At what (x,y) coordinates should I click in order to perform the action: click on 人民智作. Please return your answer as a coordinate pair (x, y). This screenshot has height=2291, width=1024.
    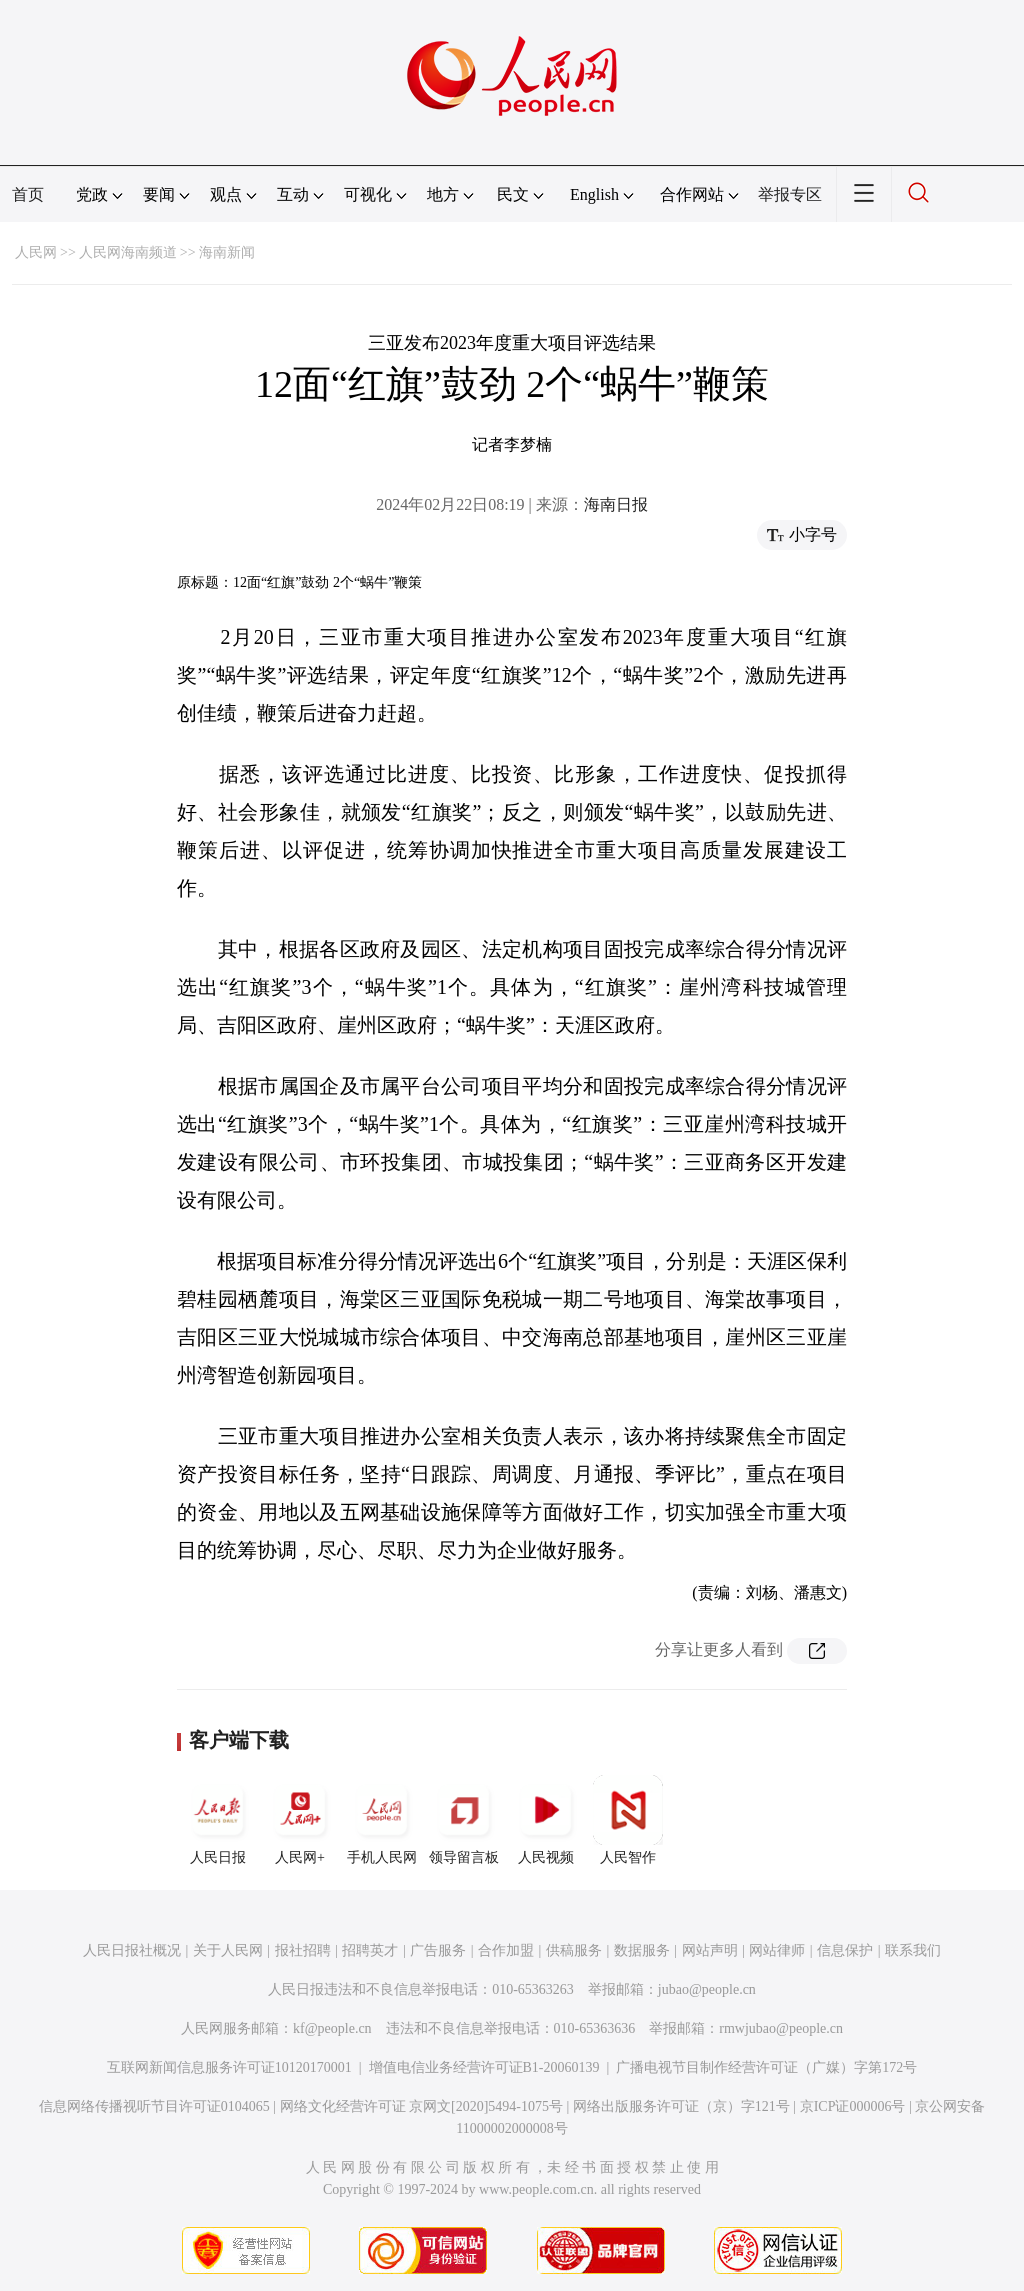
    Looking at the image, I should click on (628, 1820).